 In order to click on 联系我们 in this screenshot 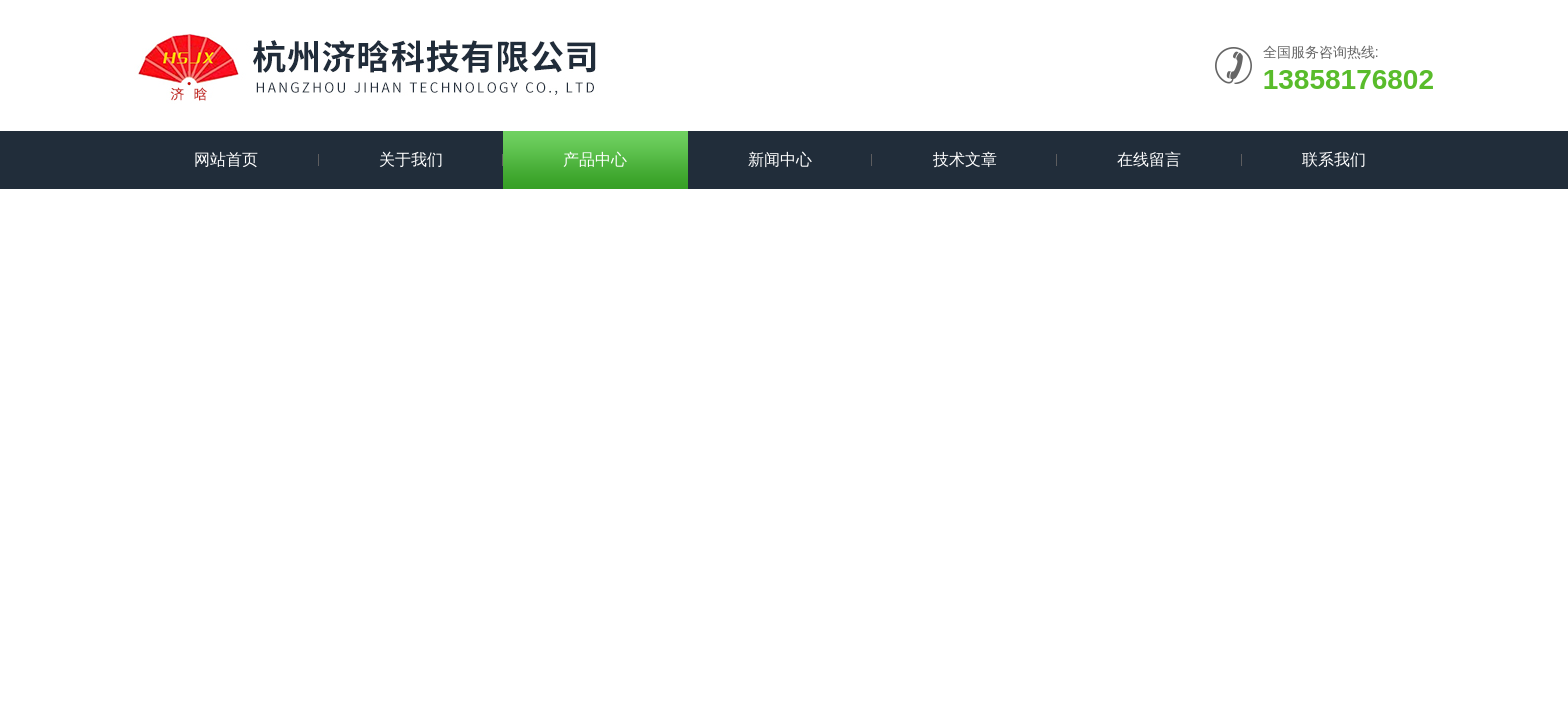, I will do `click(1334, 159)`.